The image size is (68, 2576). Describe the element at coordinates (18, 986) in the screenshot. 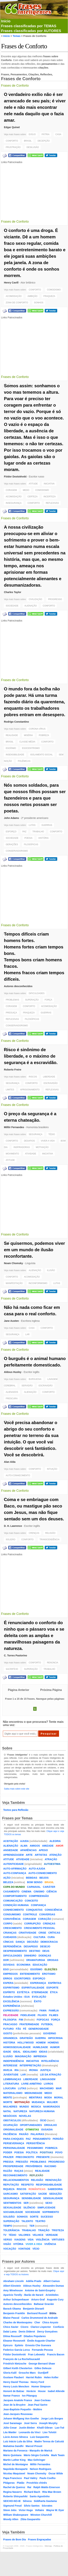

I see `Autores desconhecidos` at that location.